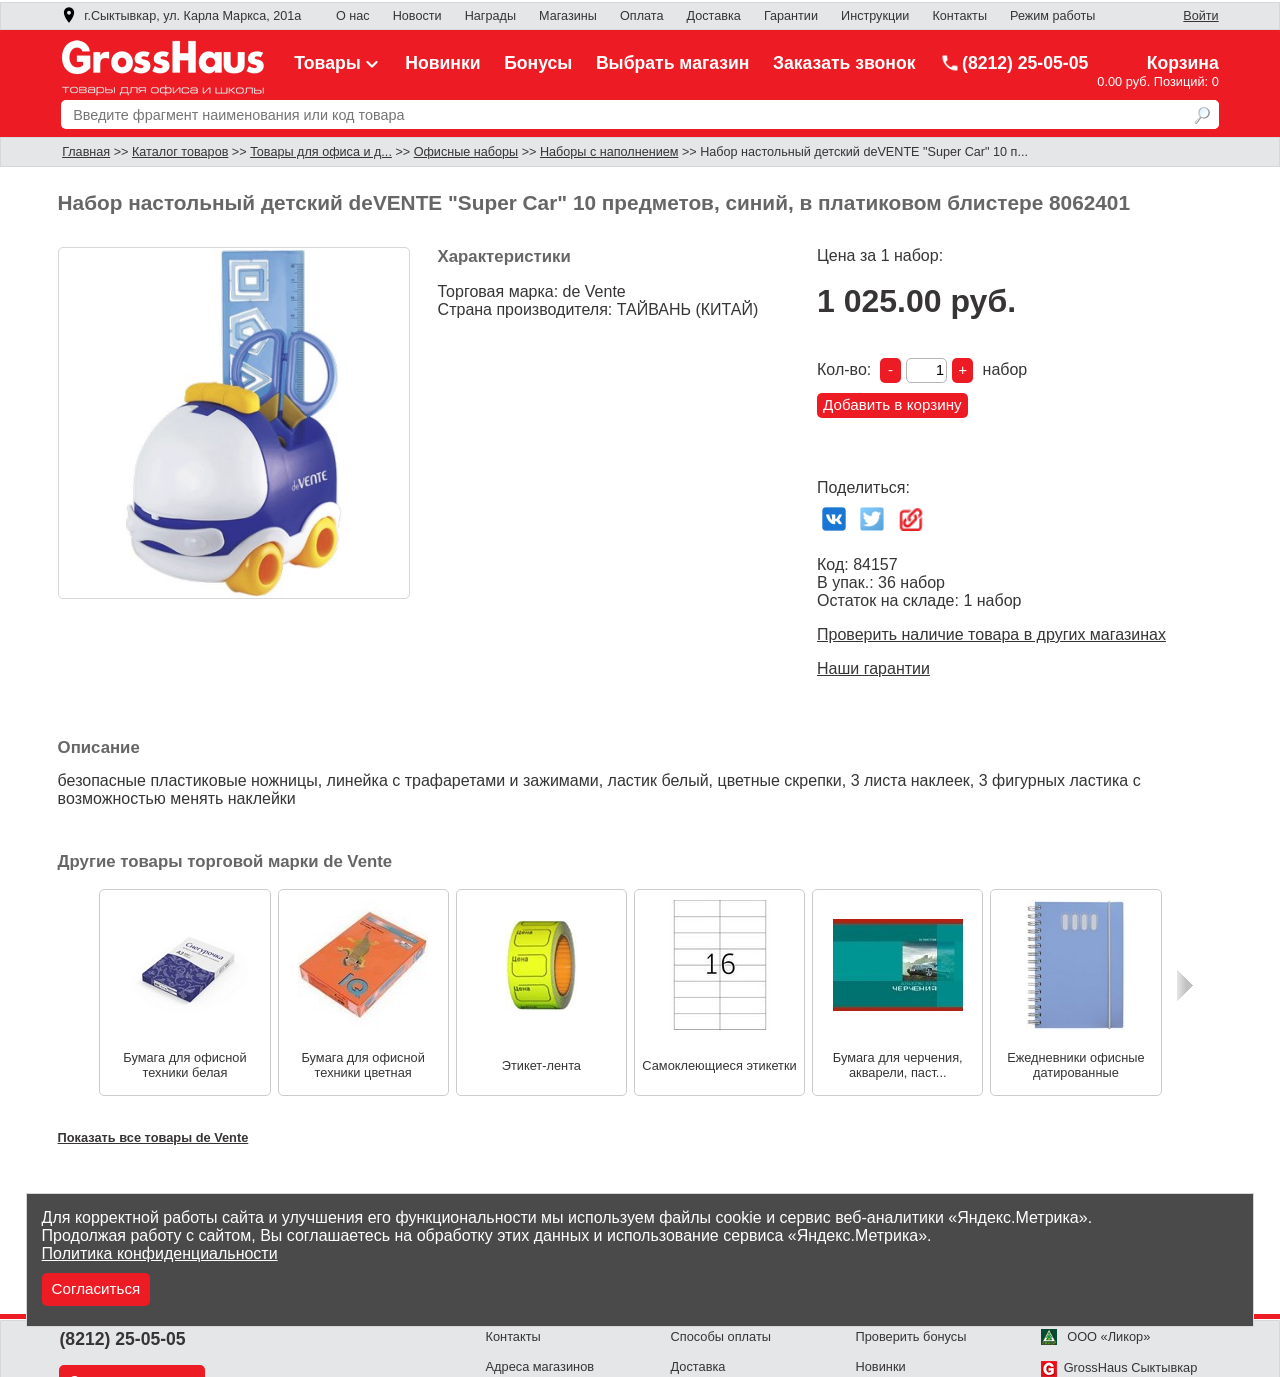 The width and height of the screenshot is (1280, 1377). I want to click on г.Сыктывкар, ул. Карла Маркса, 201а, so click(181, 16).